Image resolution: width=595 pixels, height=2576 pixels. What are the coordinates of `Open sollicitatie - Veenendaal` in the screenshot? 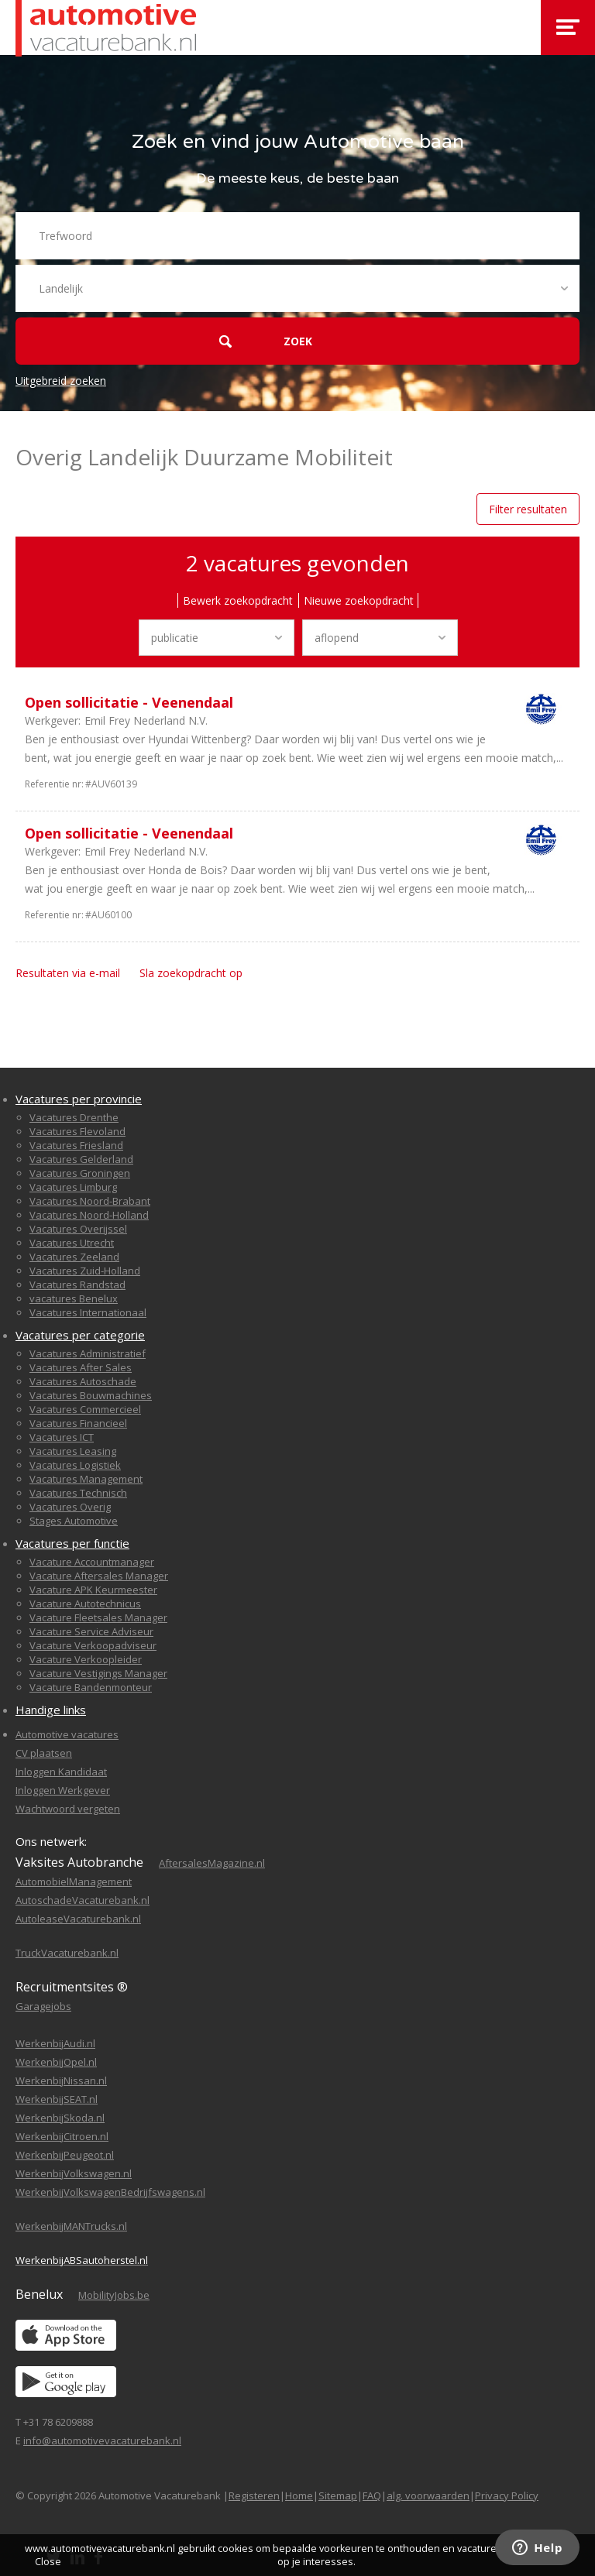 It's located at (129, 702).